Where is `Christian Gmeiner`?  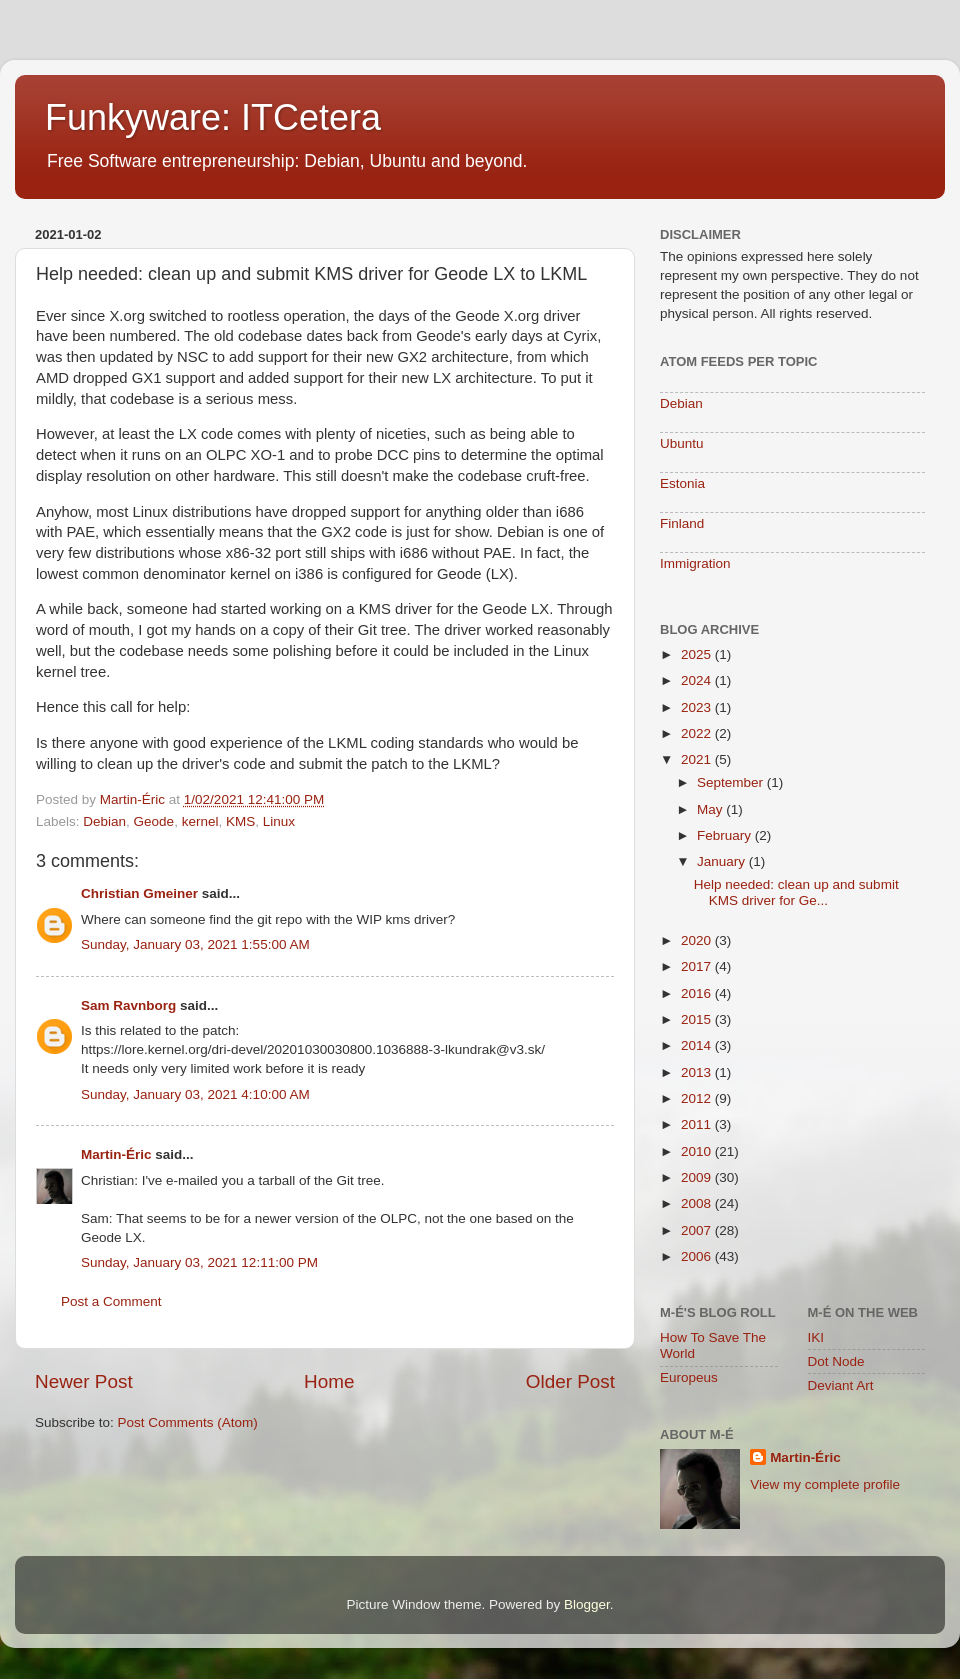 Christian Gmeiner is located at coordinates (139, 893).